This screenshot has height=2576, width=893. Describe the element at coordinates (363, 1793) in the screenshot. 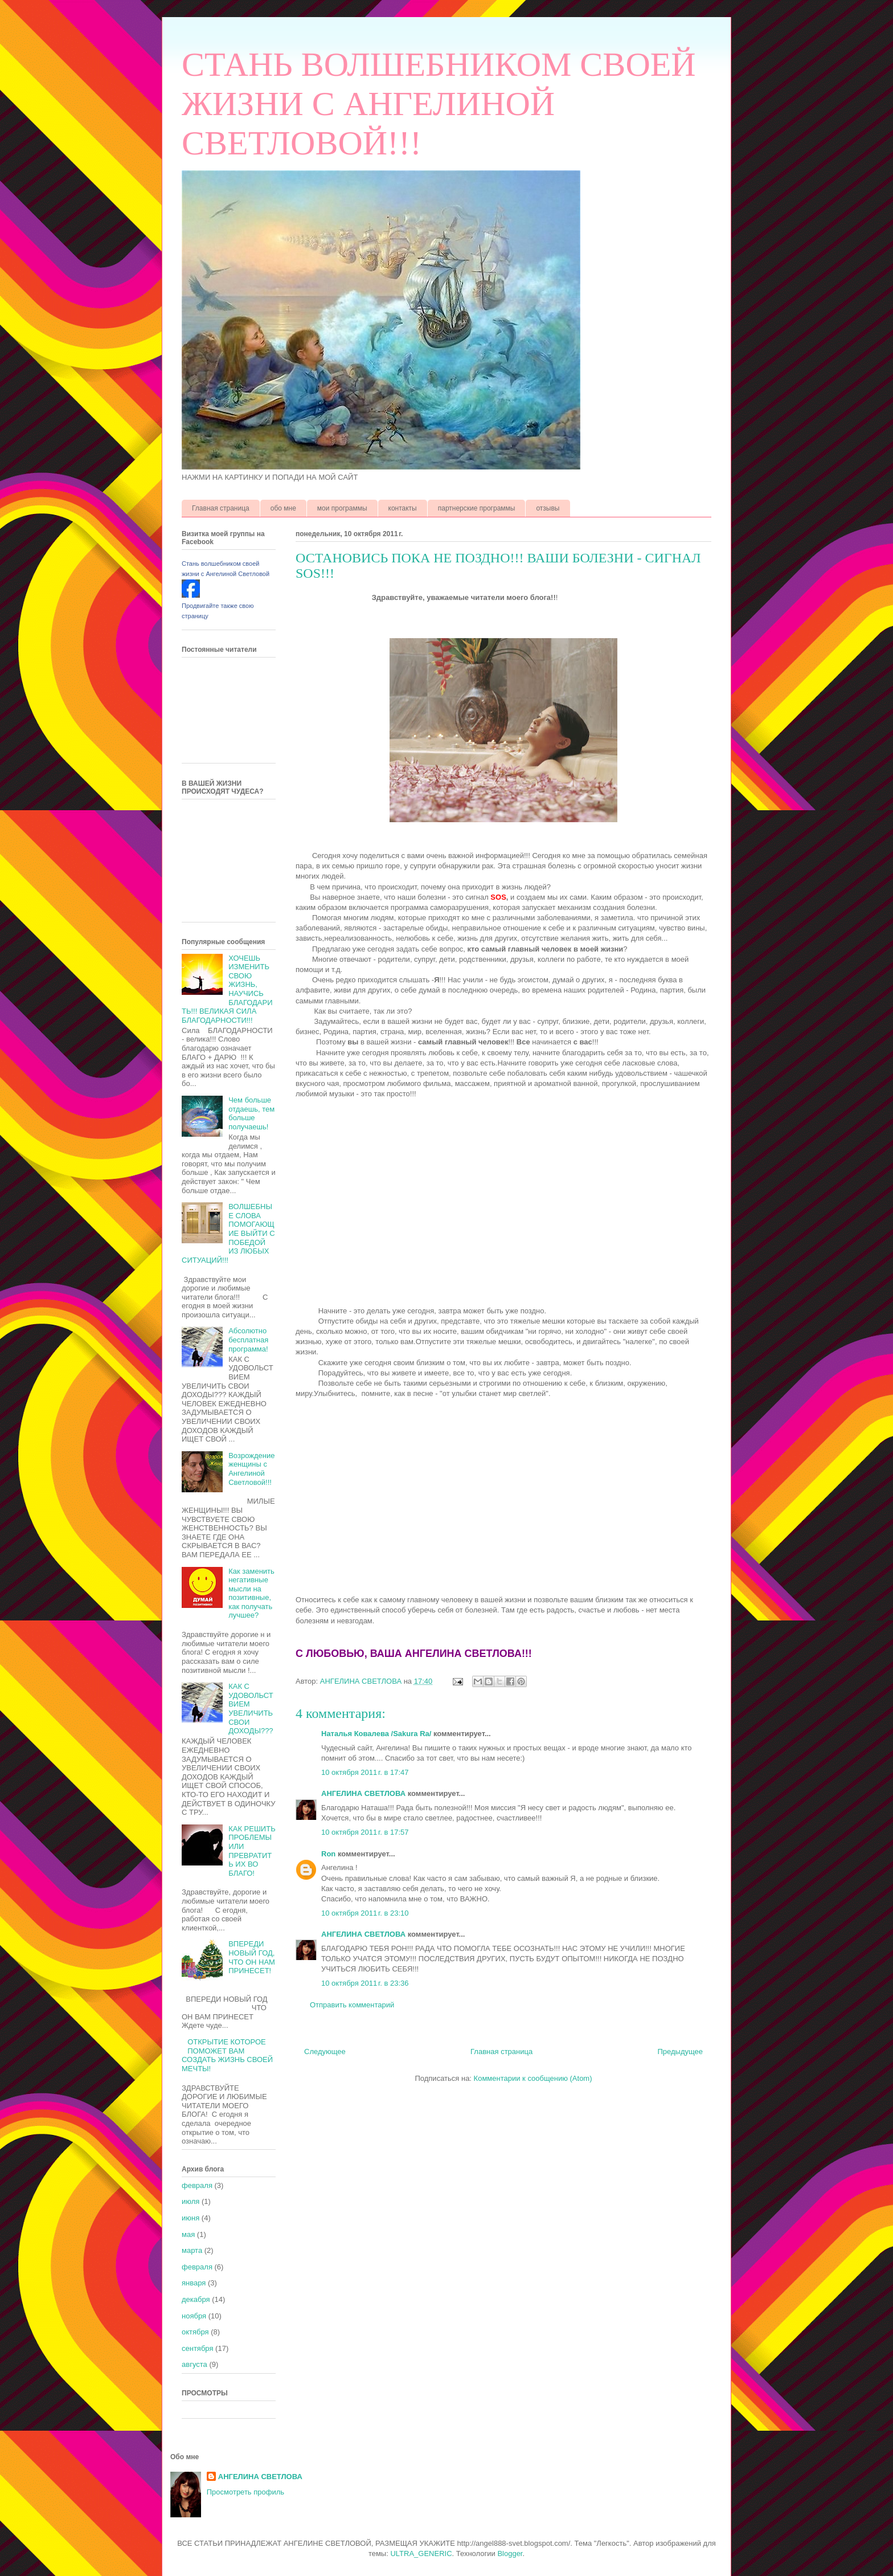

I see `АНГЕЛИНА СВЕТЛОВА` at that location.